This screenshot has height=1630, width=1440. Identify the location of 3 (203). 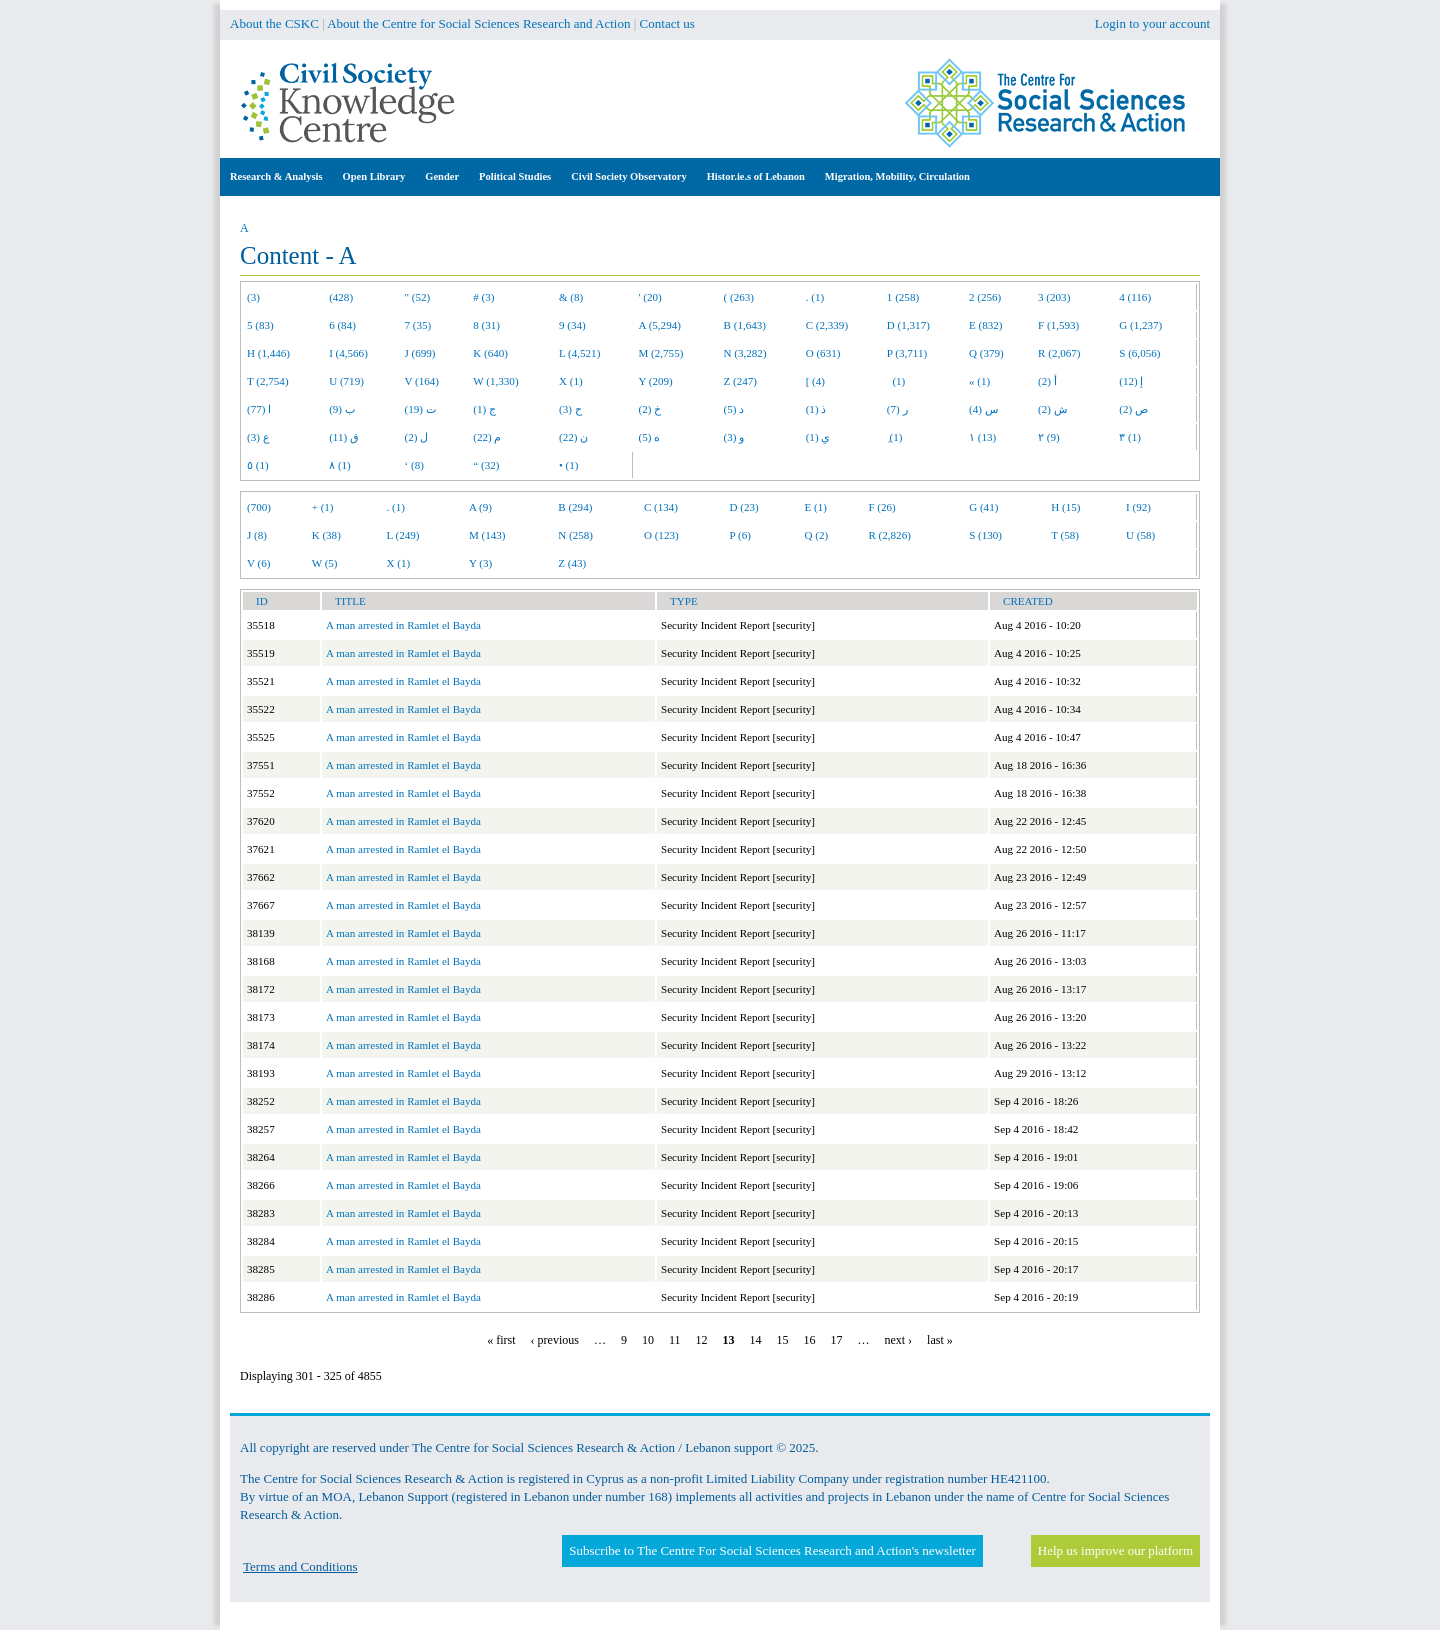
(1054, 297).